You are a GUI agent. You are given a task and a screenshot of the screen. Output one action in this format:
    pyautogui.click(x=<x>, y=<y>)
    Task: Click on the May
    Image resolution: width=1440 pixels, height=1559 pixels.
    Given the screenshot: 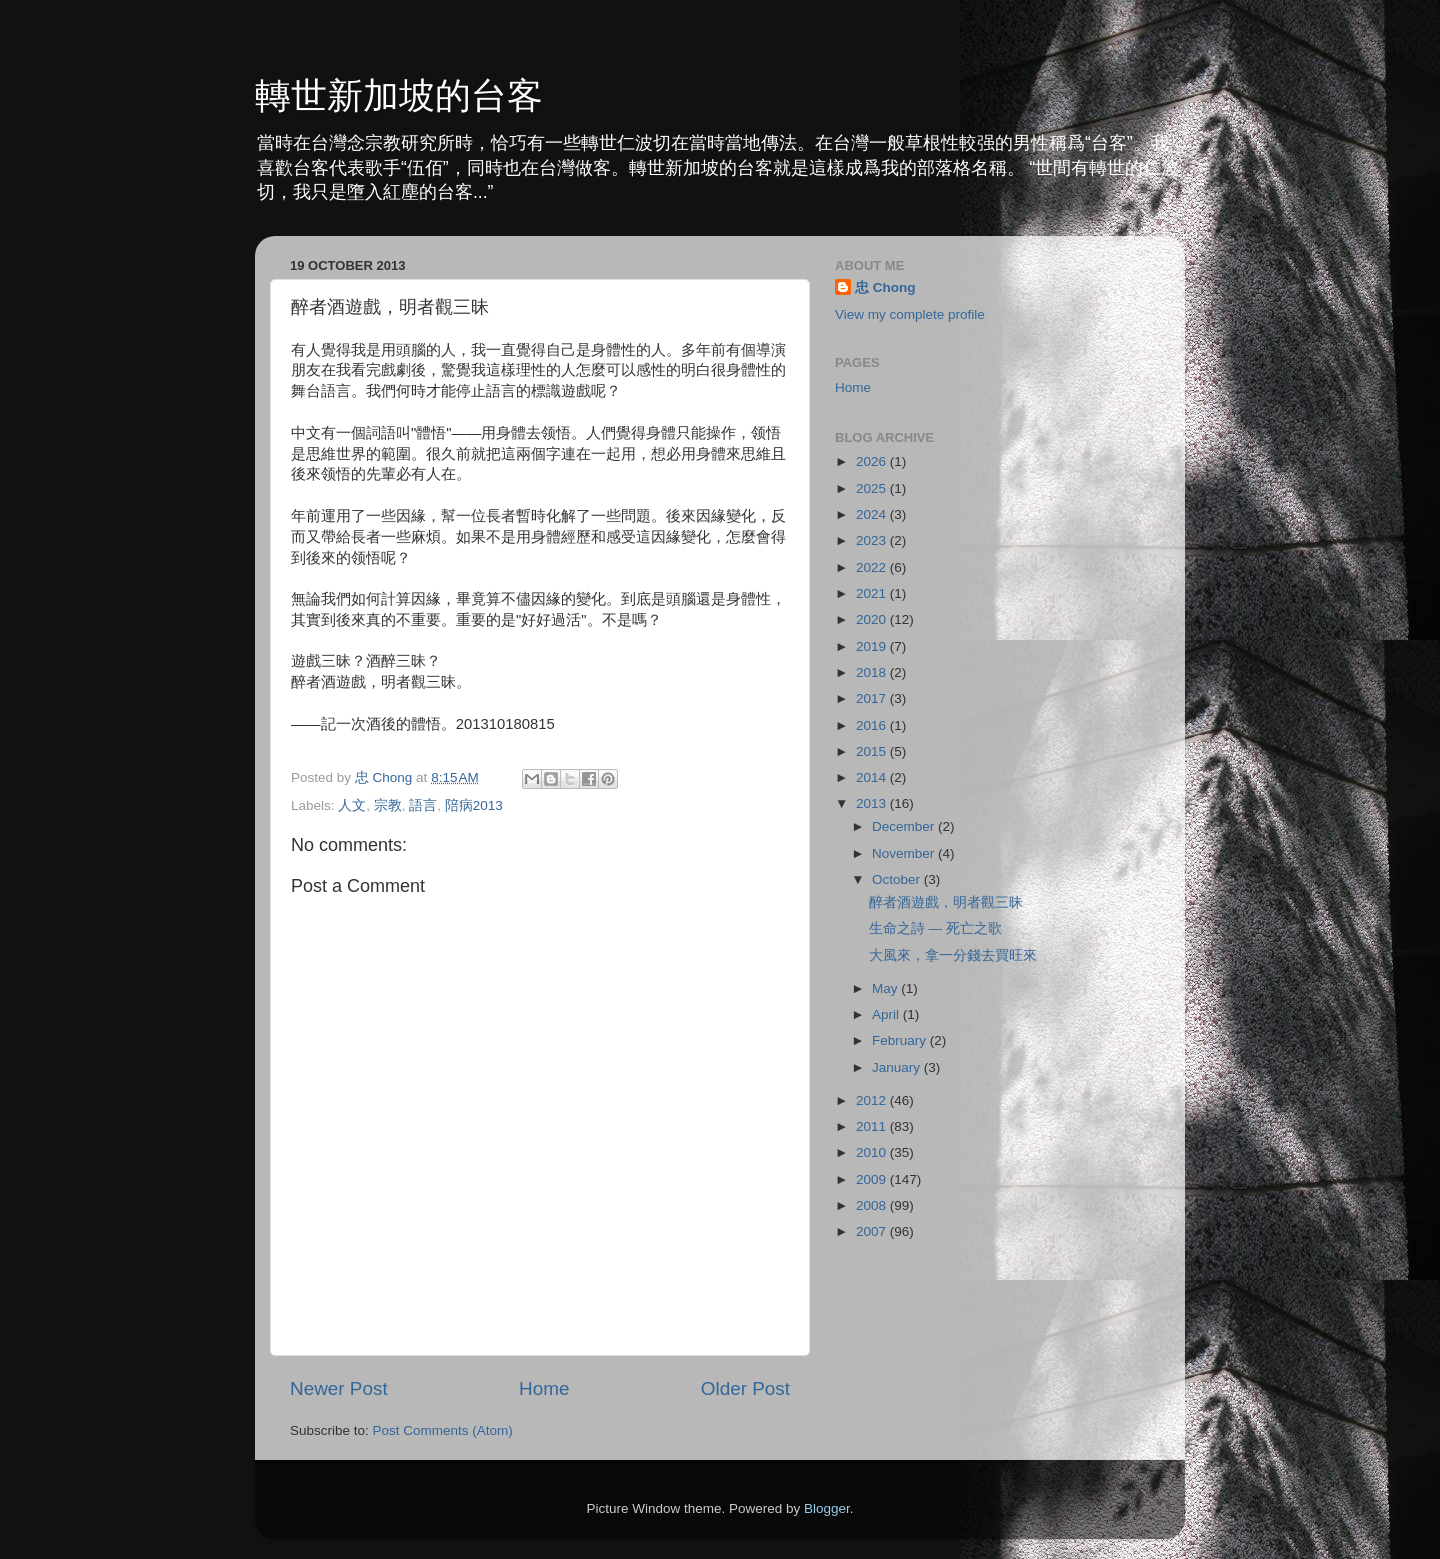 What is the action you would take?
    pyautogui.click(x=886, y=988)
    